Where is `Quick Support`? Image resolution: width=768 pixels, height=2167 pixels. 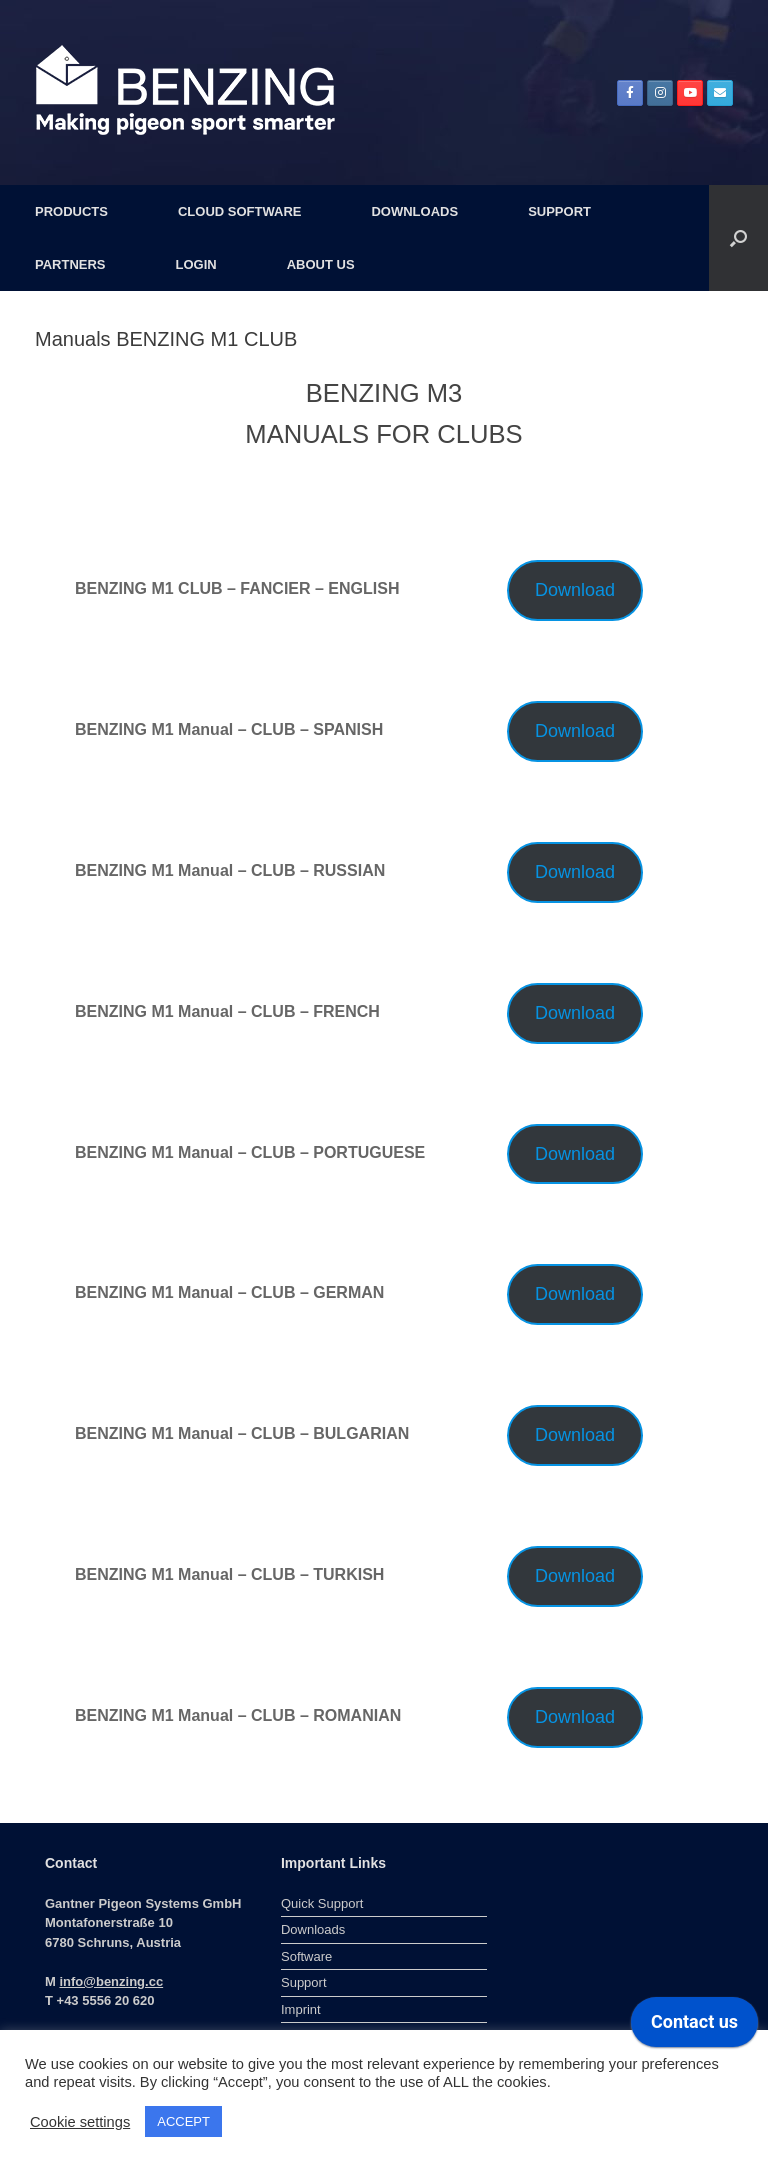
Quick Support is located at coordinates (322, 1903).